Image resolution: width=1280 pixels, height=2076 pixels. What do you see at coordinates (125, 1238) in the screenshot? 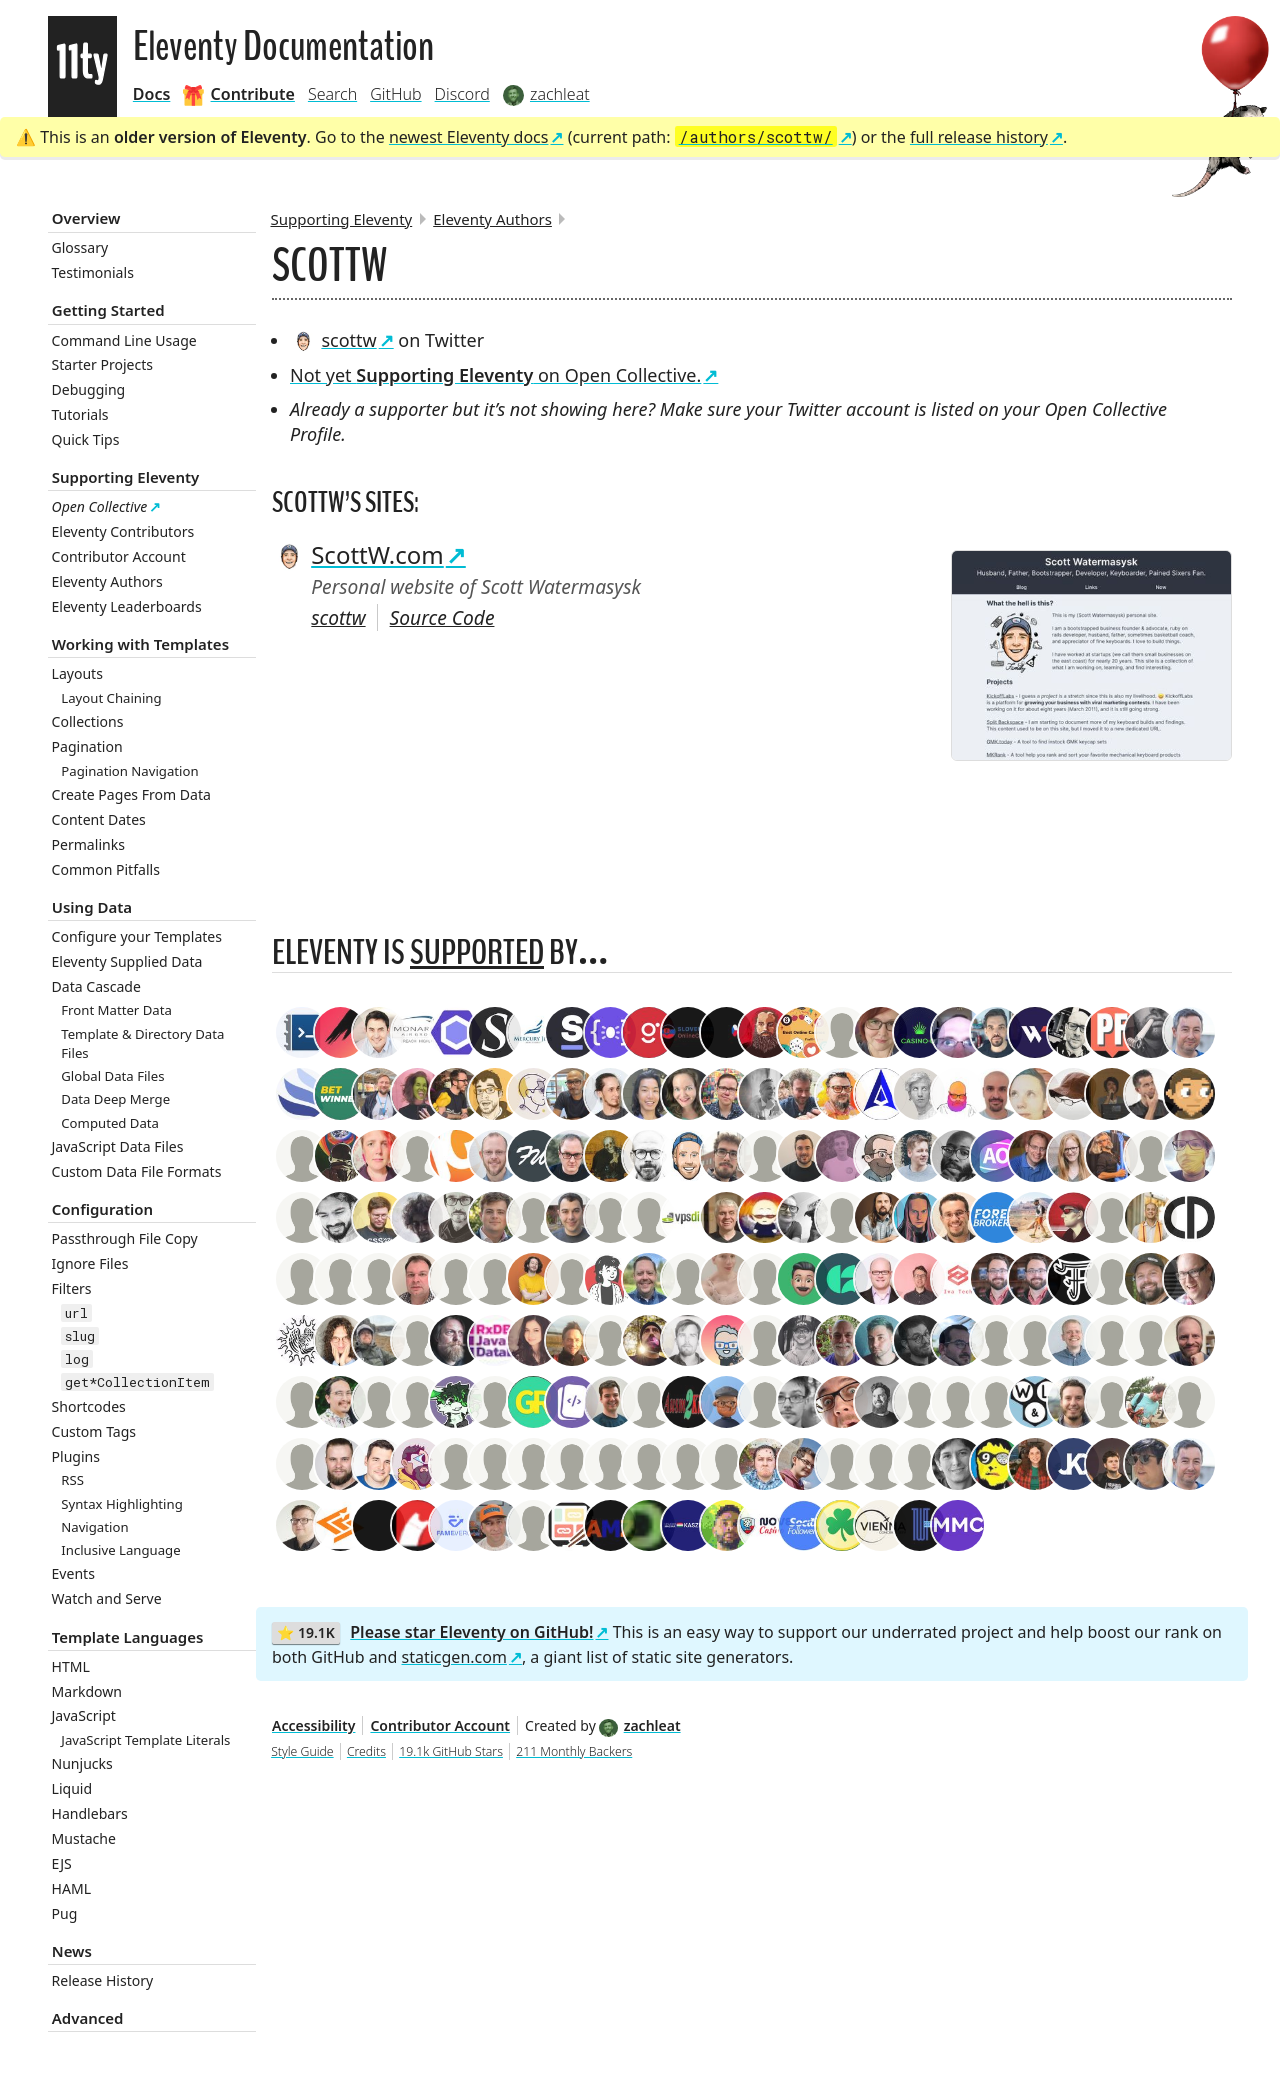
I see `Passthrough File Copy` at bounding box center [125, 1238].